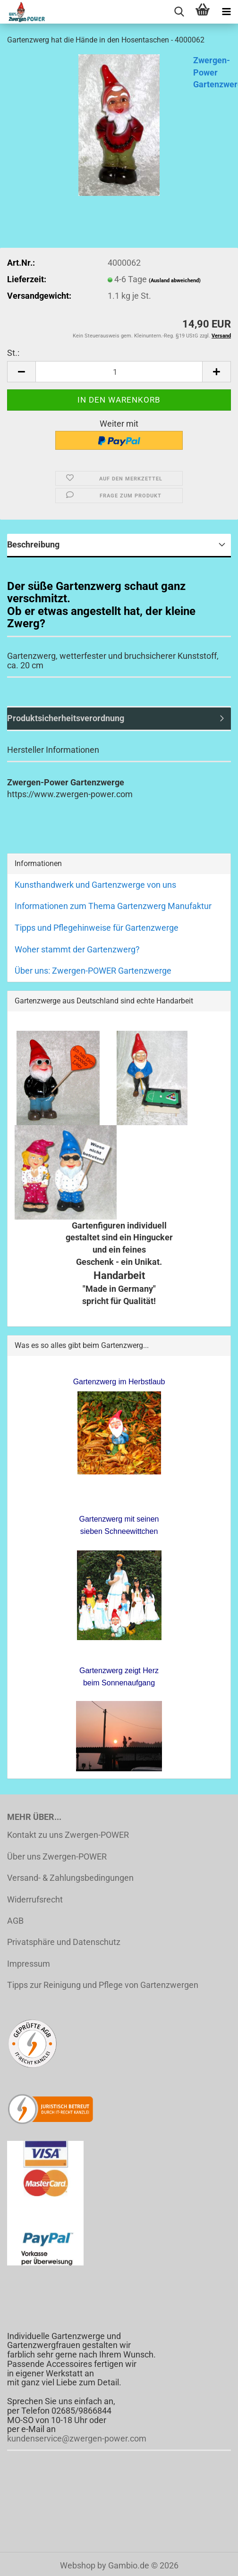 This screenshot has height=2576, width=238. I want to click on Tipps und Pflegehinweise für Gartenzwerge, so click(96, 928).